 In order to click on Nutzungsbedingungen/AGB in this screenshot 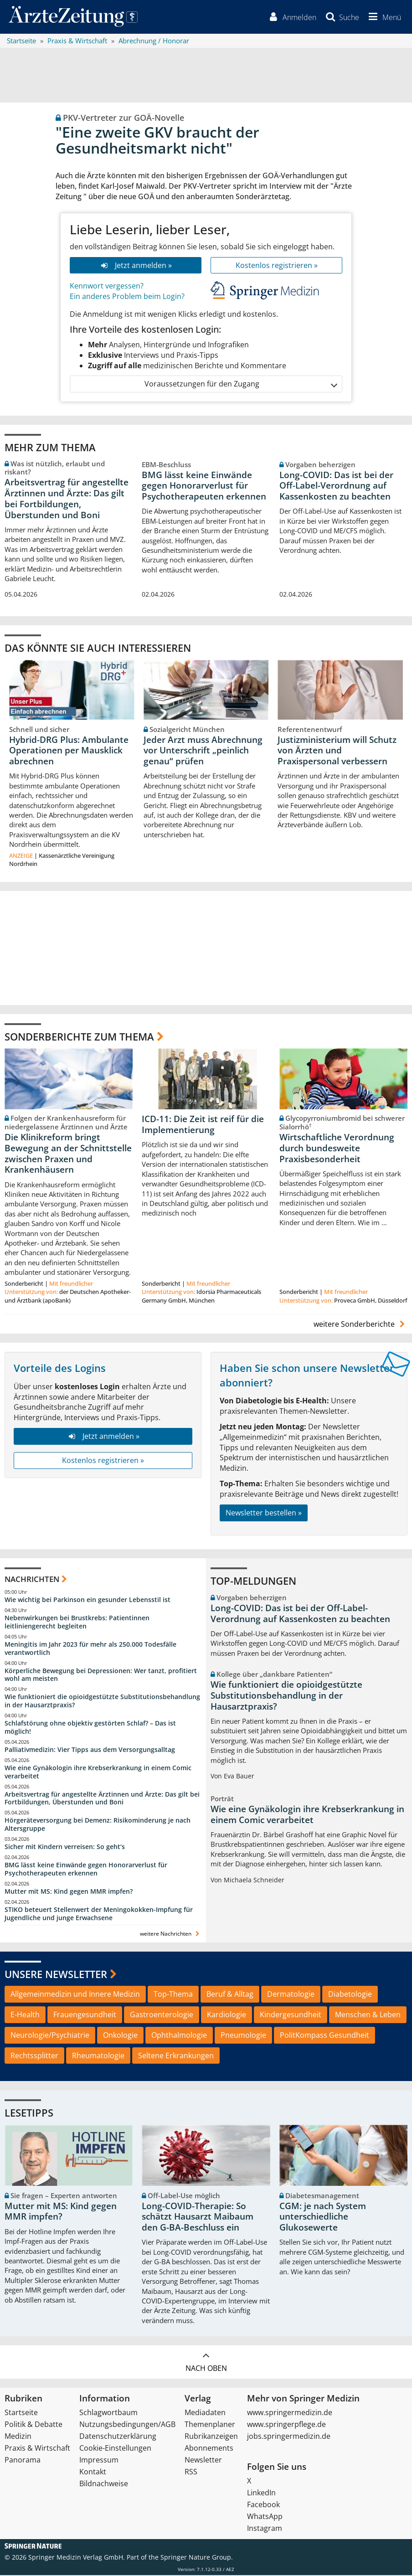, I will do `click(127, 2425)`.